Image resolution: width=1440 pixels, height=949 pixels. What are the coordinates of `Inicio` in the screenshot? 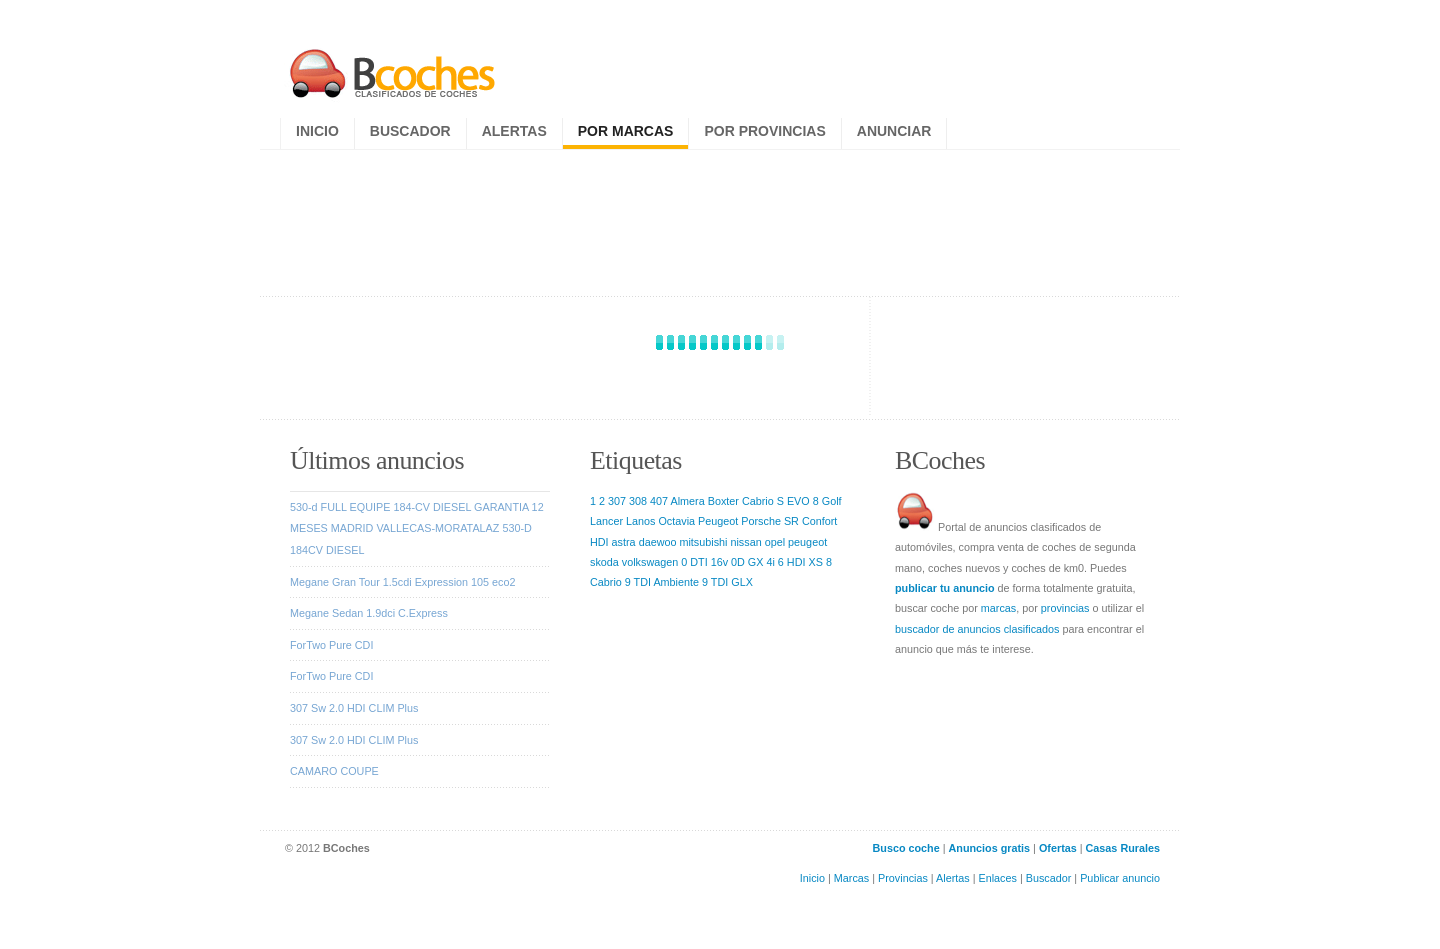 It's located at (317, 131).